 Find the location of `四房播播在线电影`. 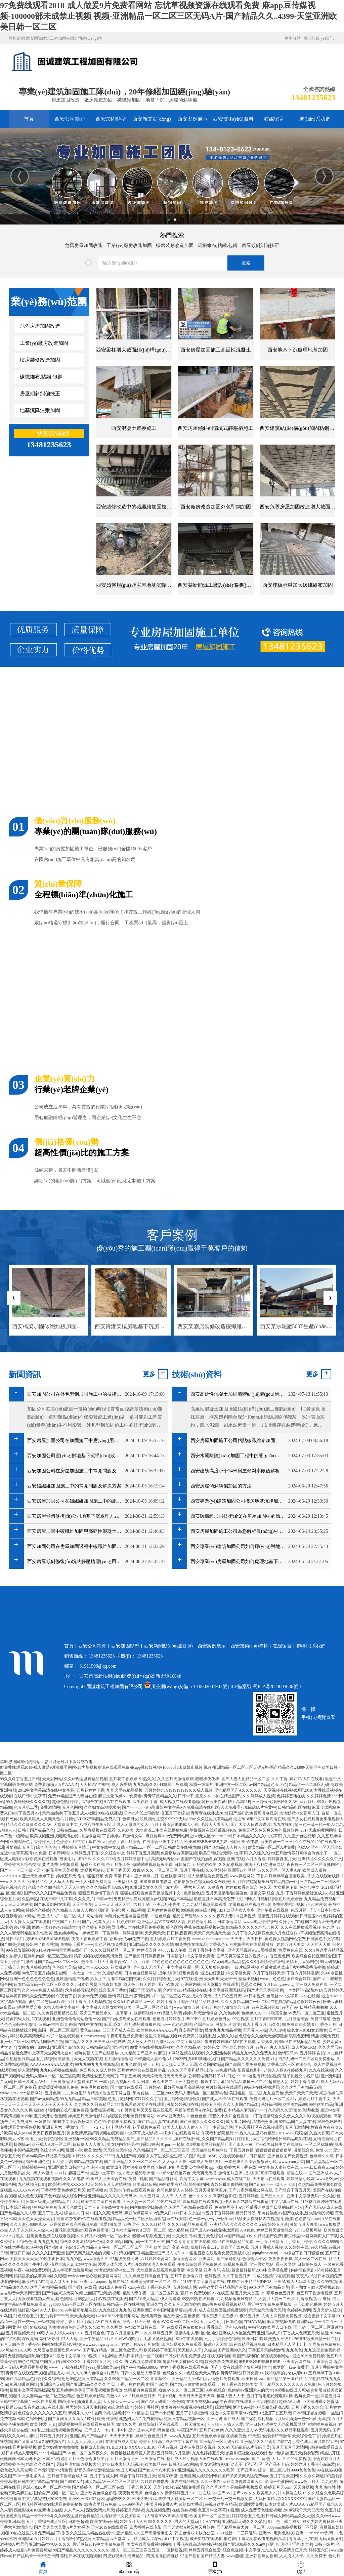

四房播播在线电影 is located at coordinates (145, 2527).